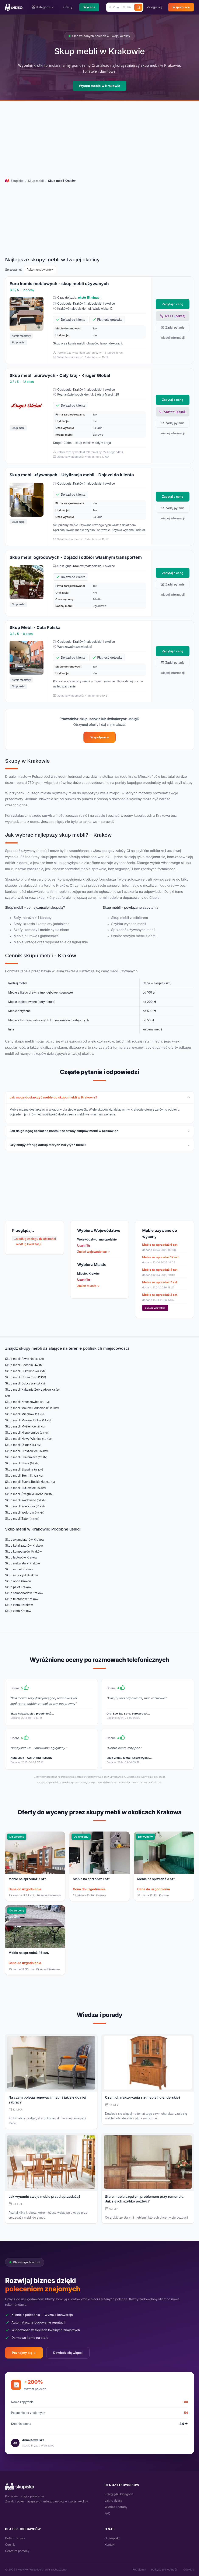 The width and height of the screenshot is (199, 2576). What do you see at coordinates (24, 1545) in the screenshot?
I see `Skup katalizatorów Kraków` at bounding box center [24, 1545].